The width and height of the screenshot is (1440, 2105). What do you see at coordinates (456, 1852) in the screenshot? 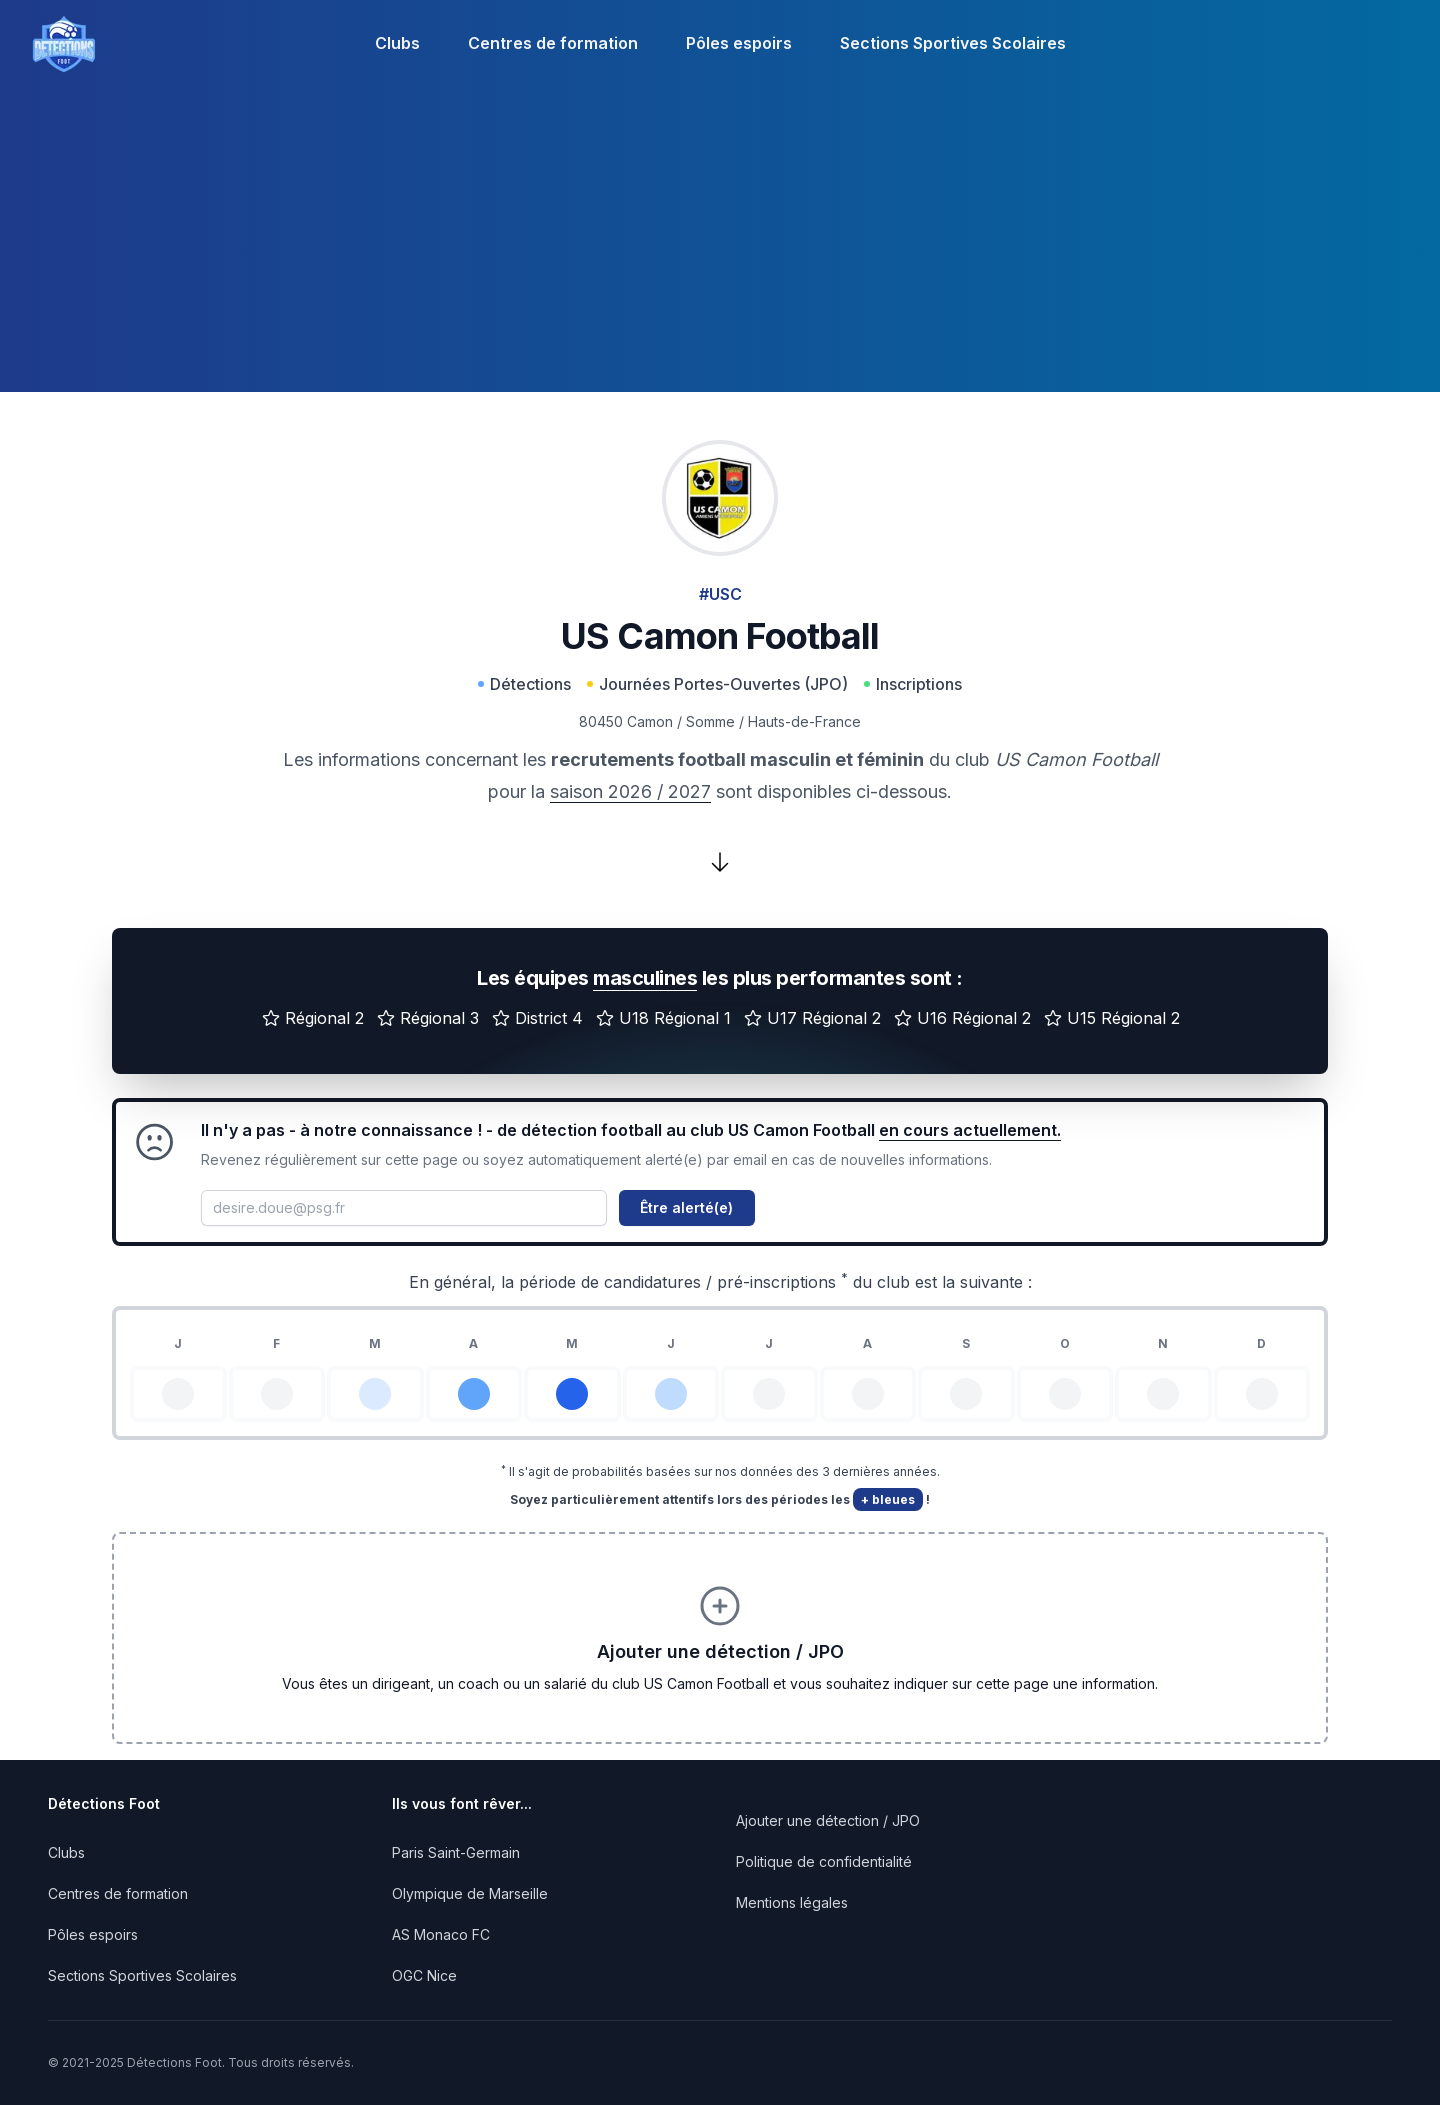
I see `Paris Saint-Germain` at bounding box center [456, 1852].